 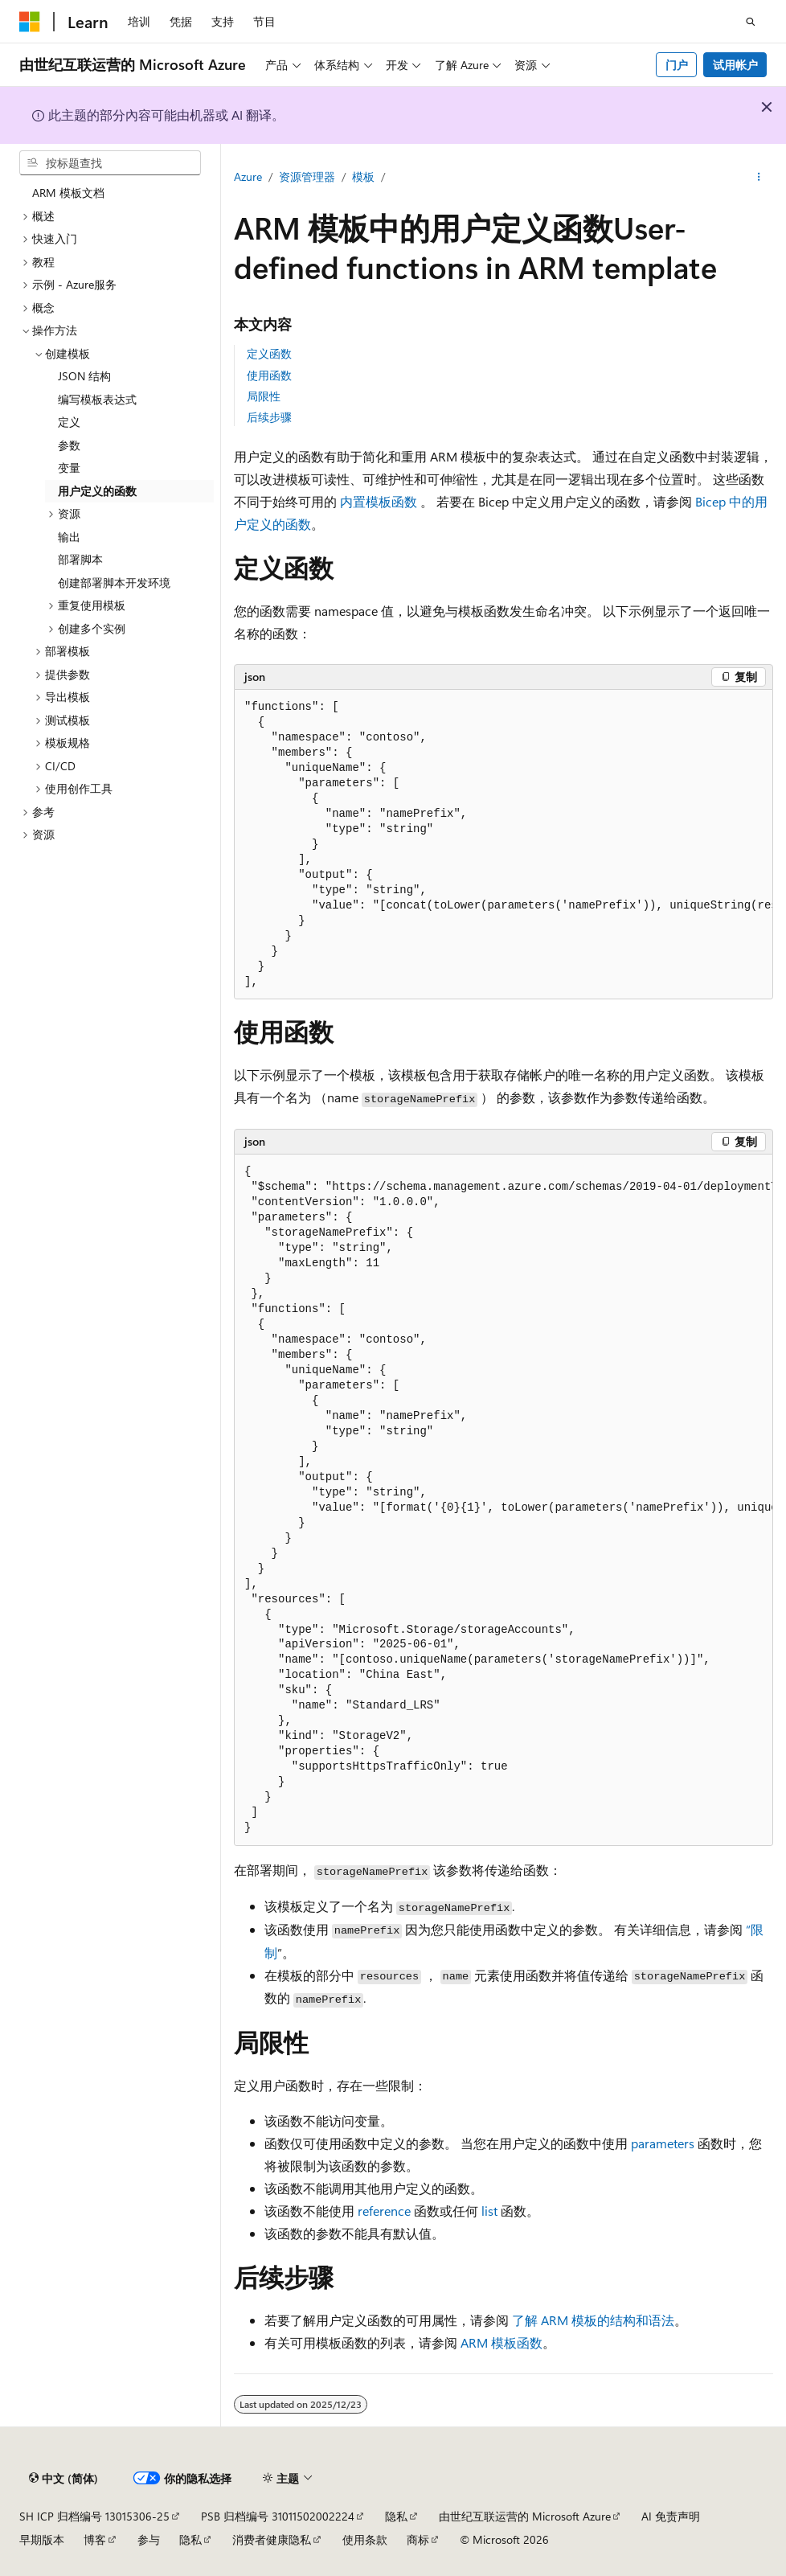 What do you see at coordinates (418, 2539) in the screenshot?
I see `商标` at bounding box center [418, 2539].